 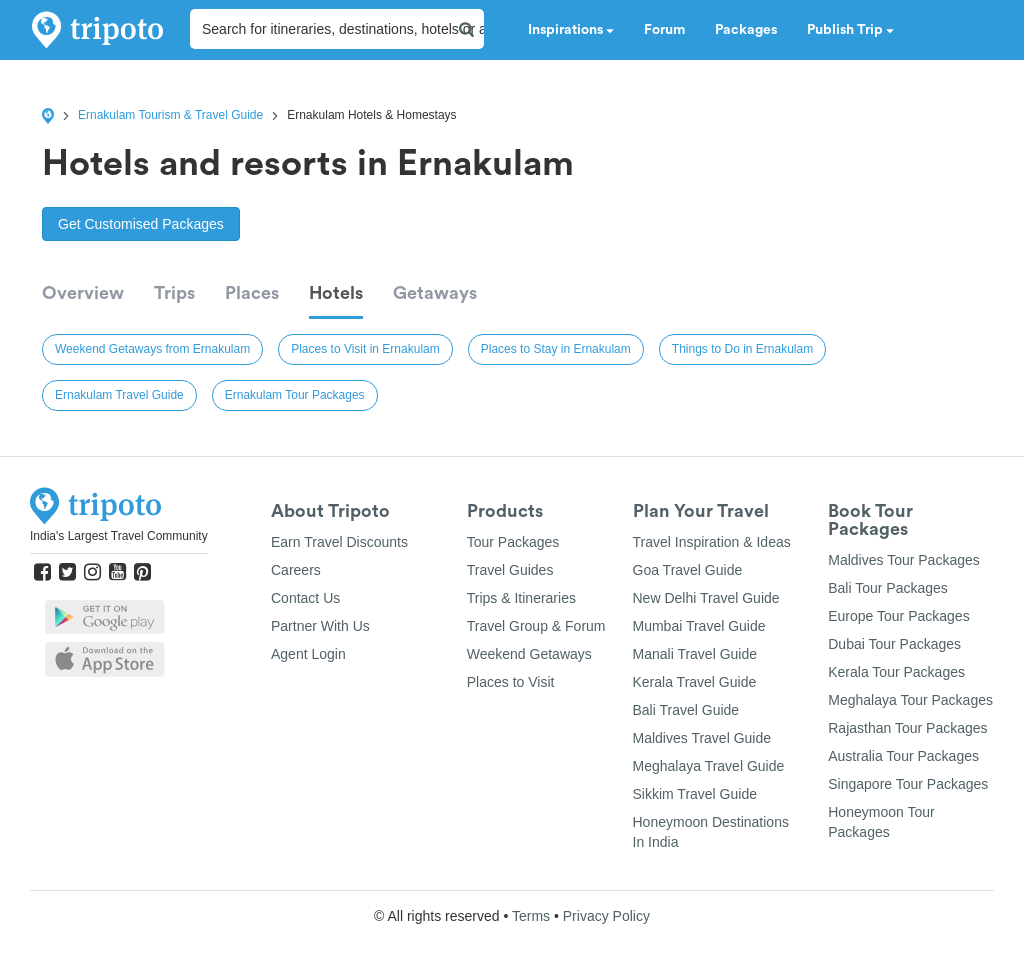 I want to click on Travel Inspiration & Ideas, so click(x=712, y=542).